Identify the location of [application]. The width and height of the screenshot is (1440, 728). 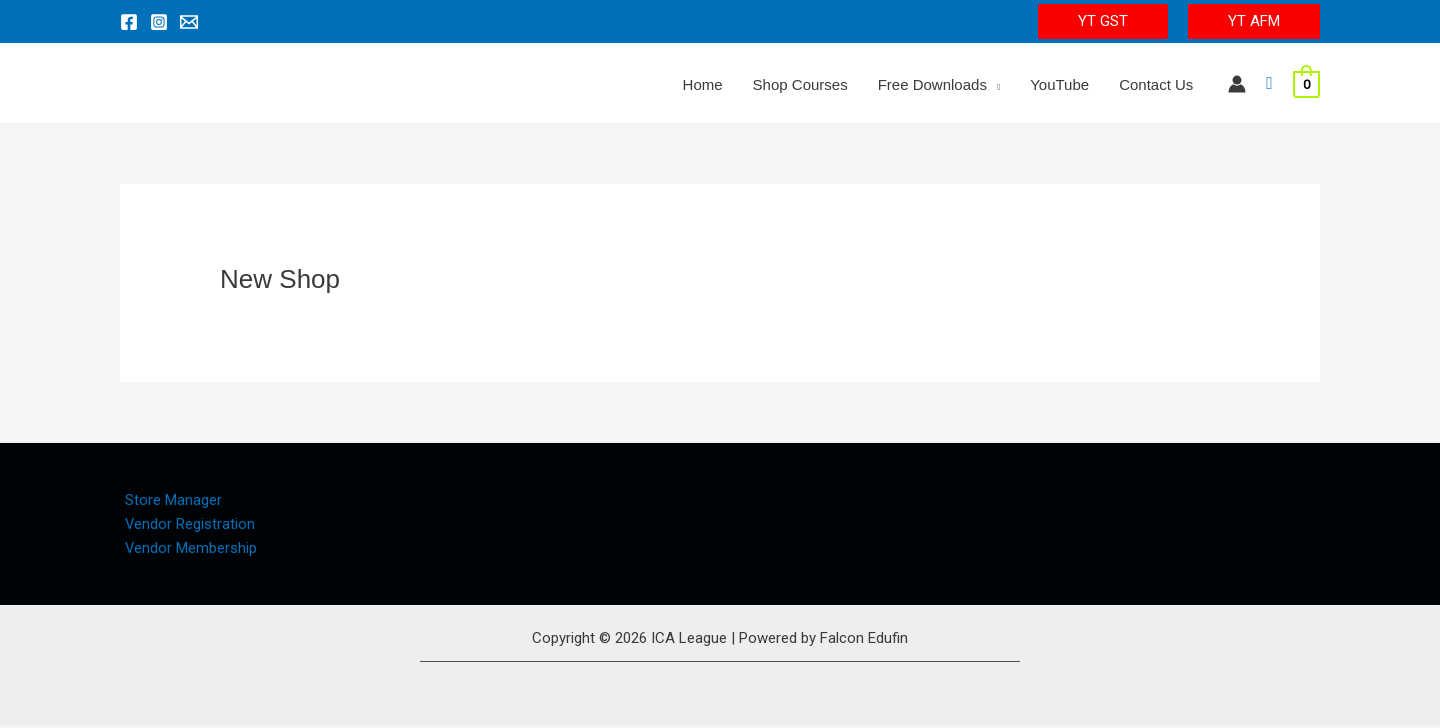
(993, 85).